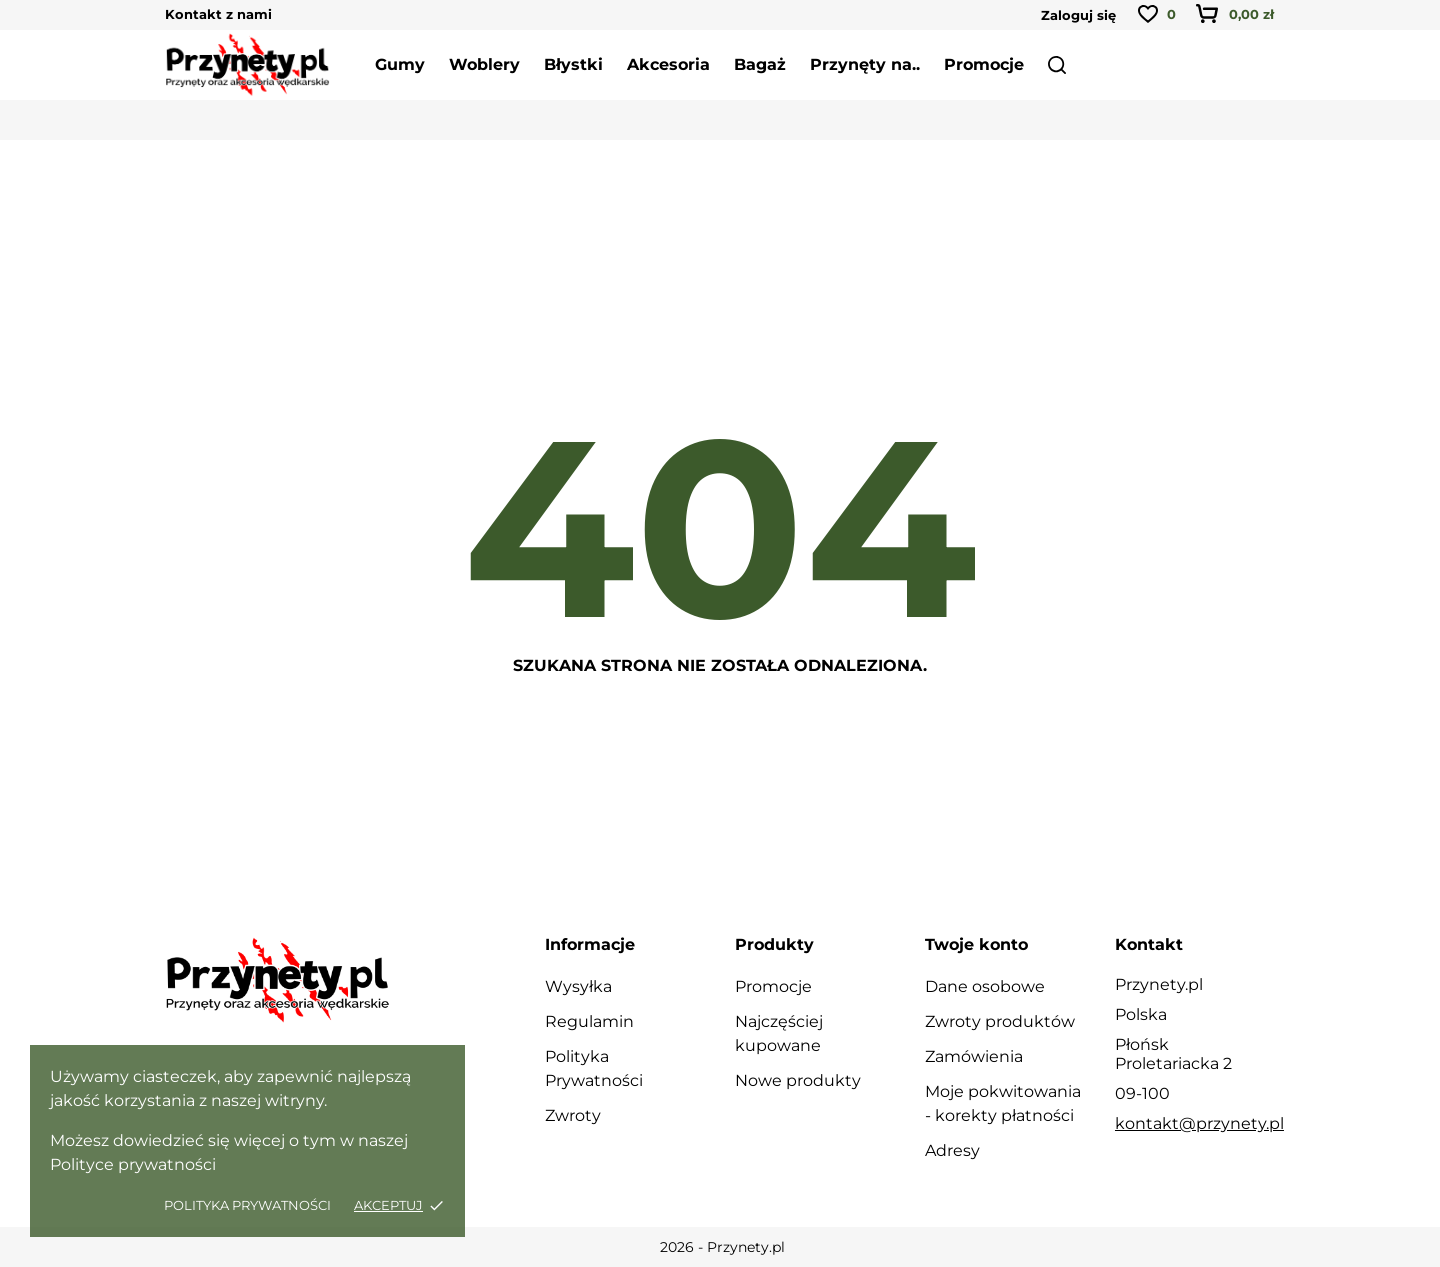 This screenshot has width=1440, height=1267. Describe the element at coordinates (985, 986) in the screenshot. I see `Dane osobowe` at that location.